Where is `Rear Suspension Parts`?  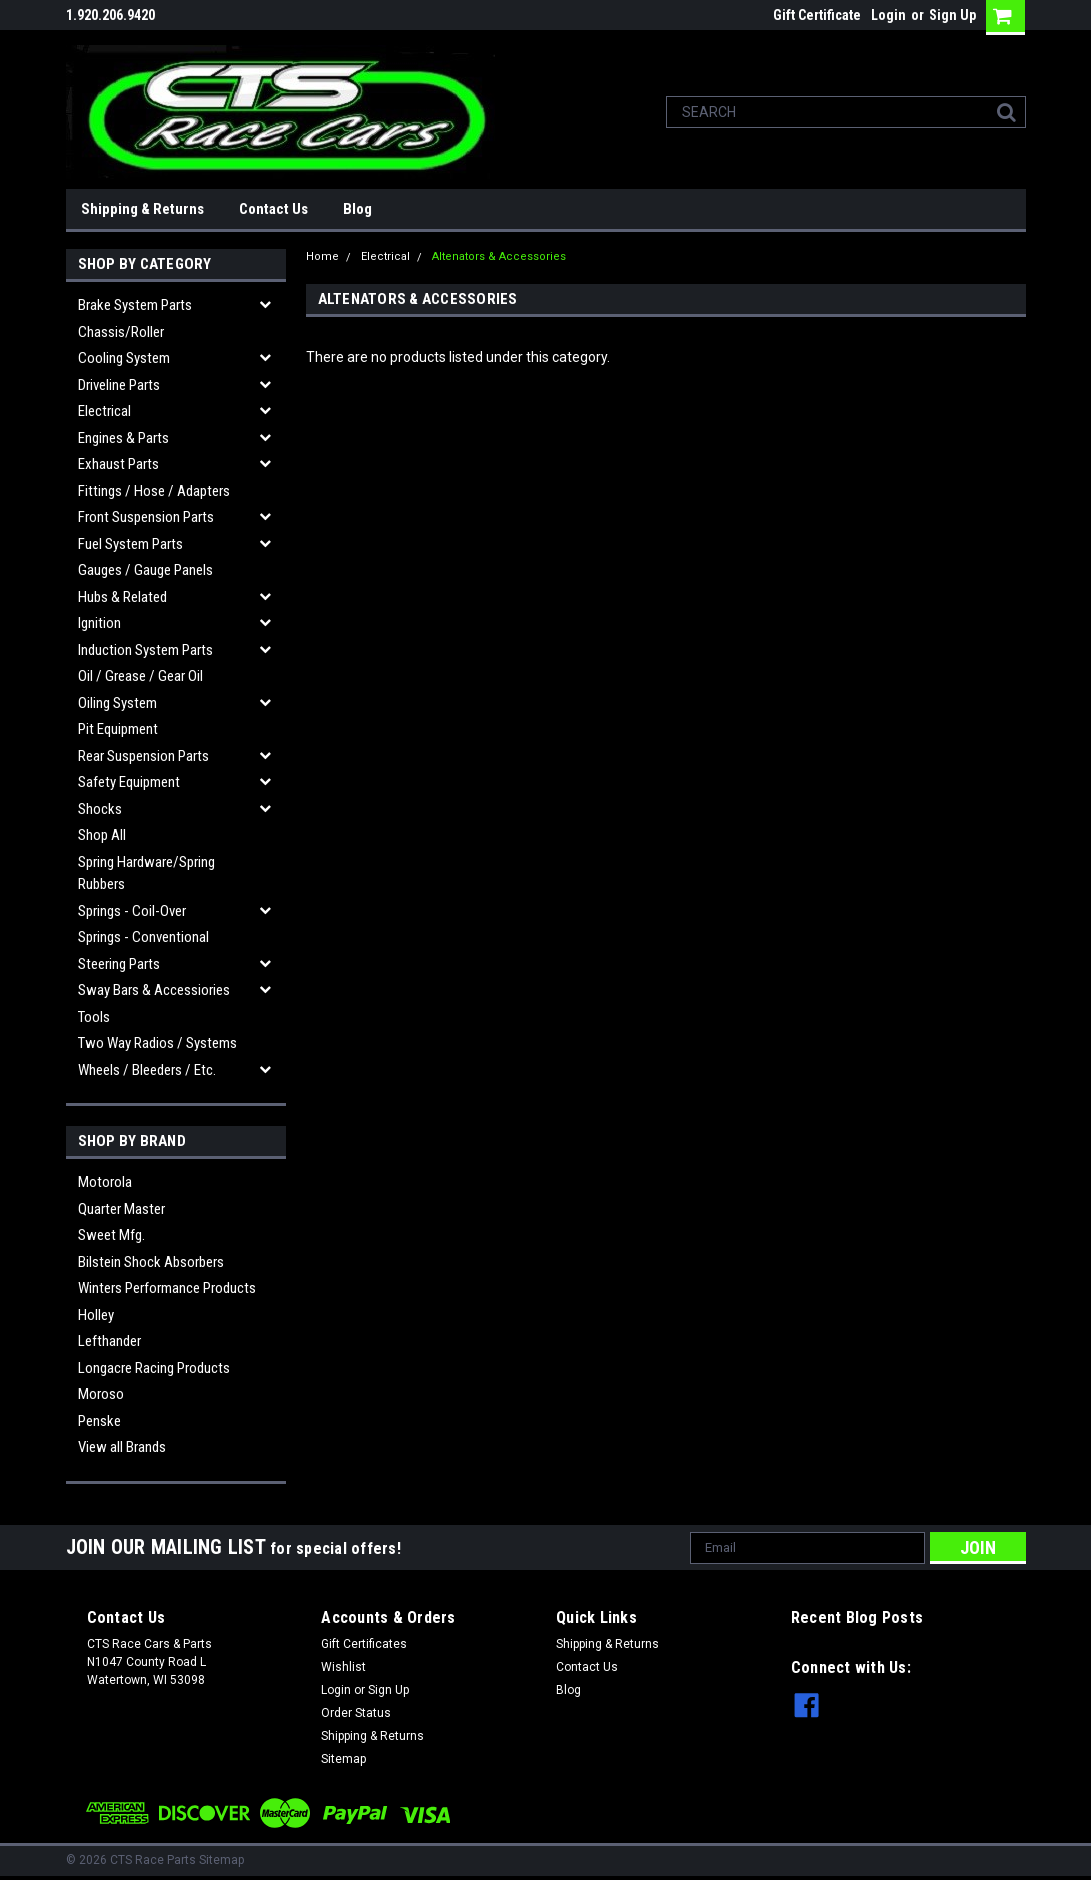
Rear Suspension Parts is located at coordinates (143, 756).